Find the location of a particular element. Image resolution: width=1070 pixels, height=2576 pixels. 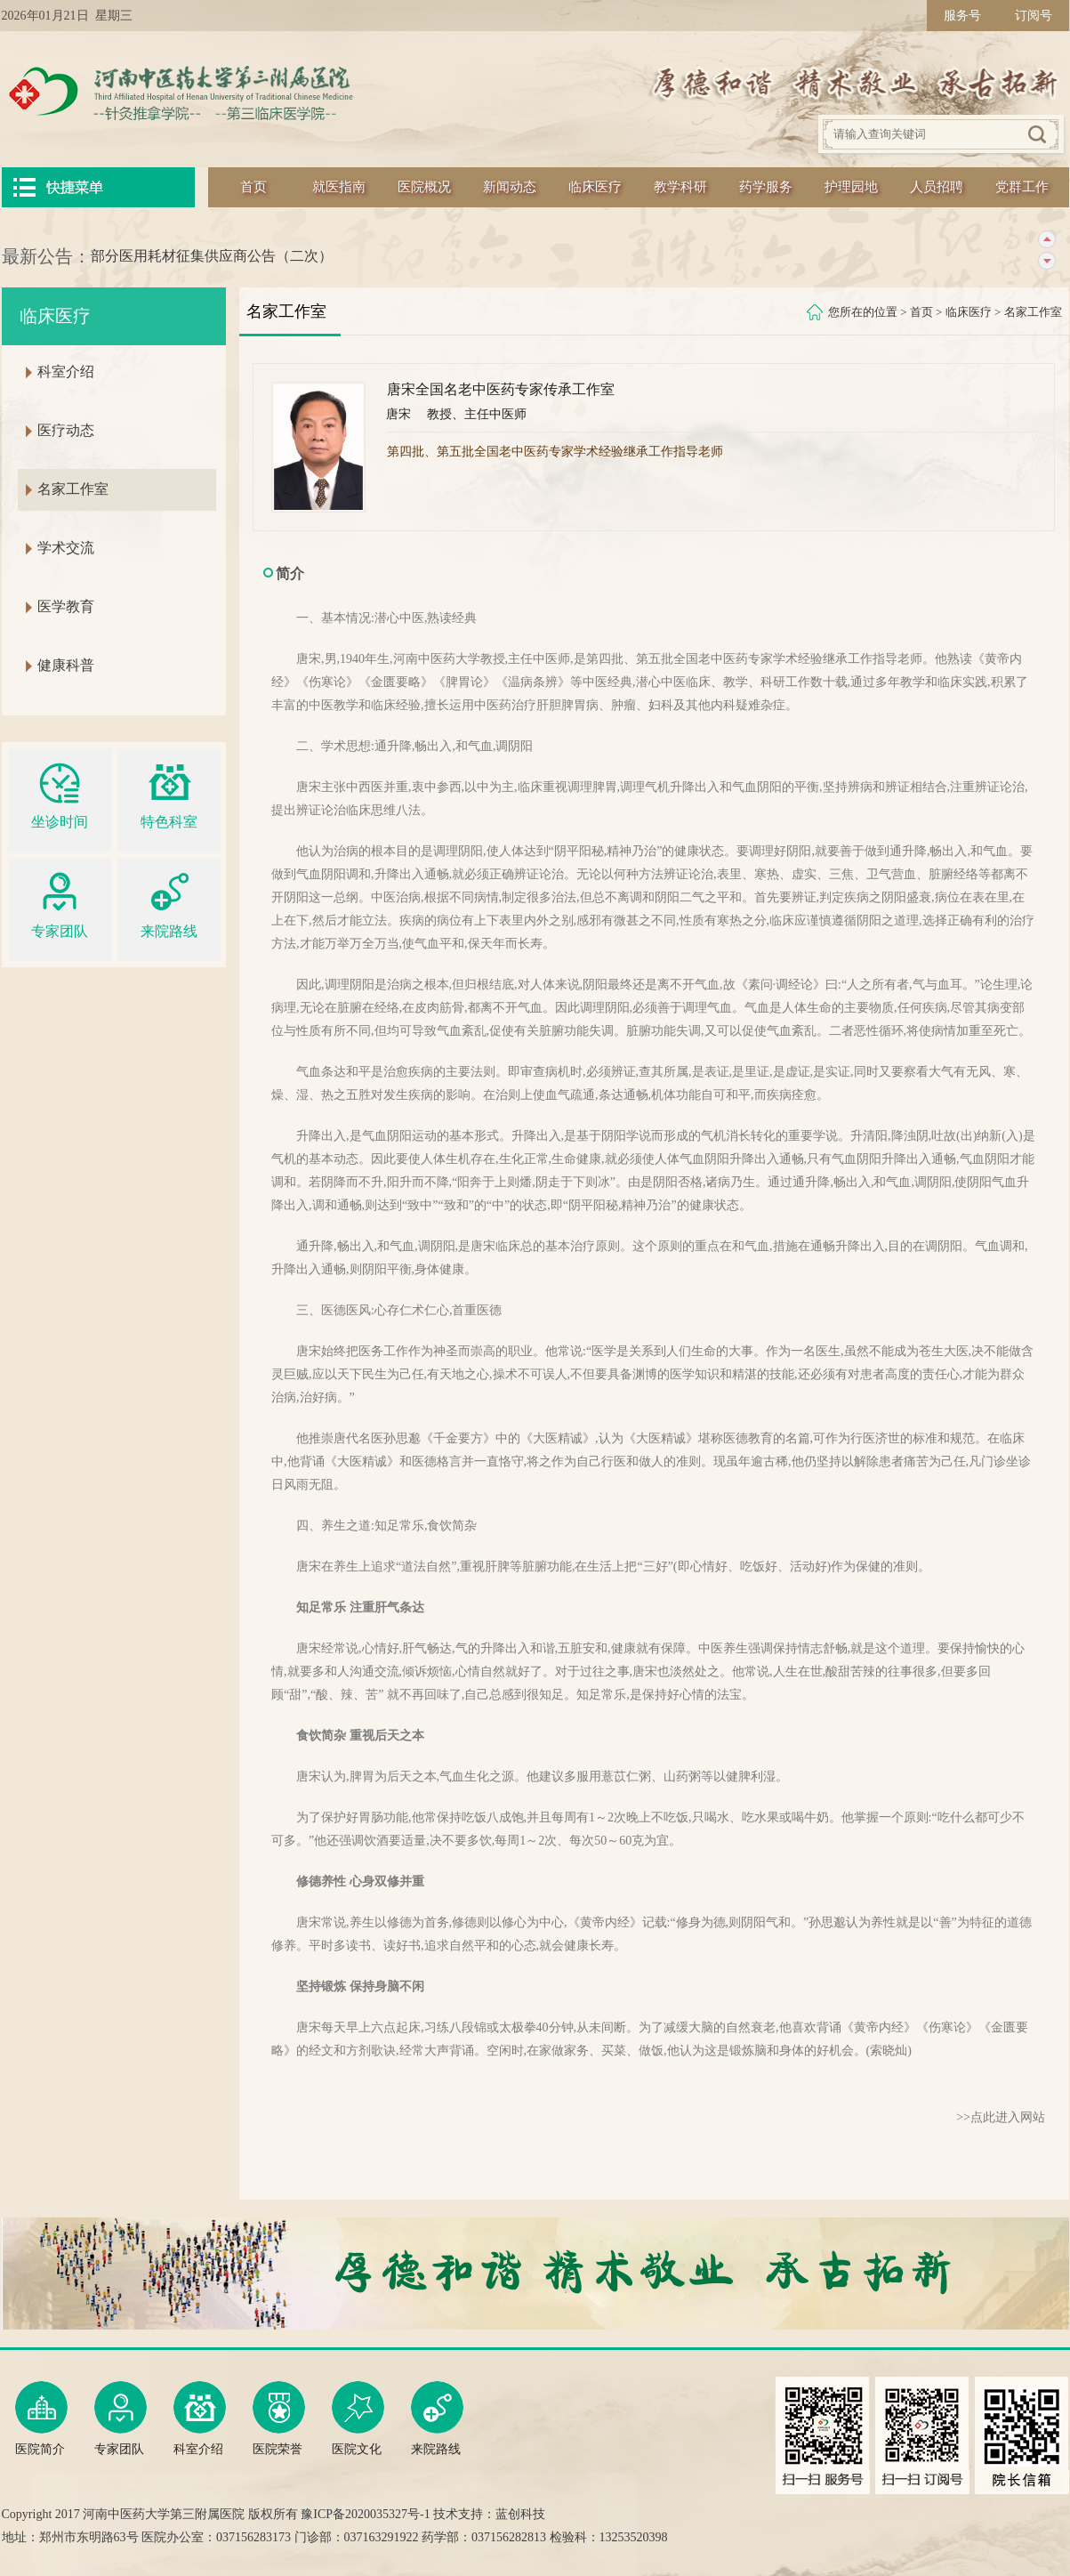

学术交流 is located at coordinates (65, 547).